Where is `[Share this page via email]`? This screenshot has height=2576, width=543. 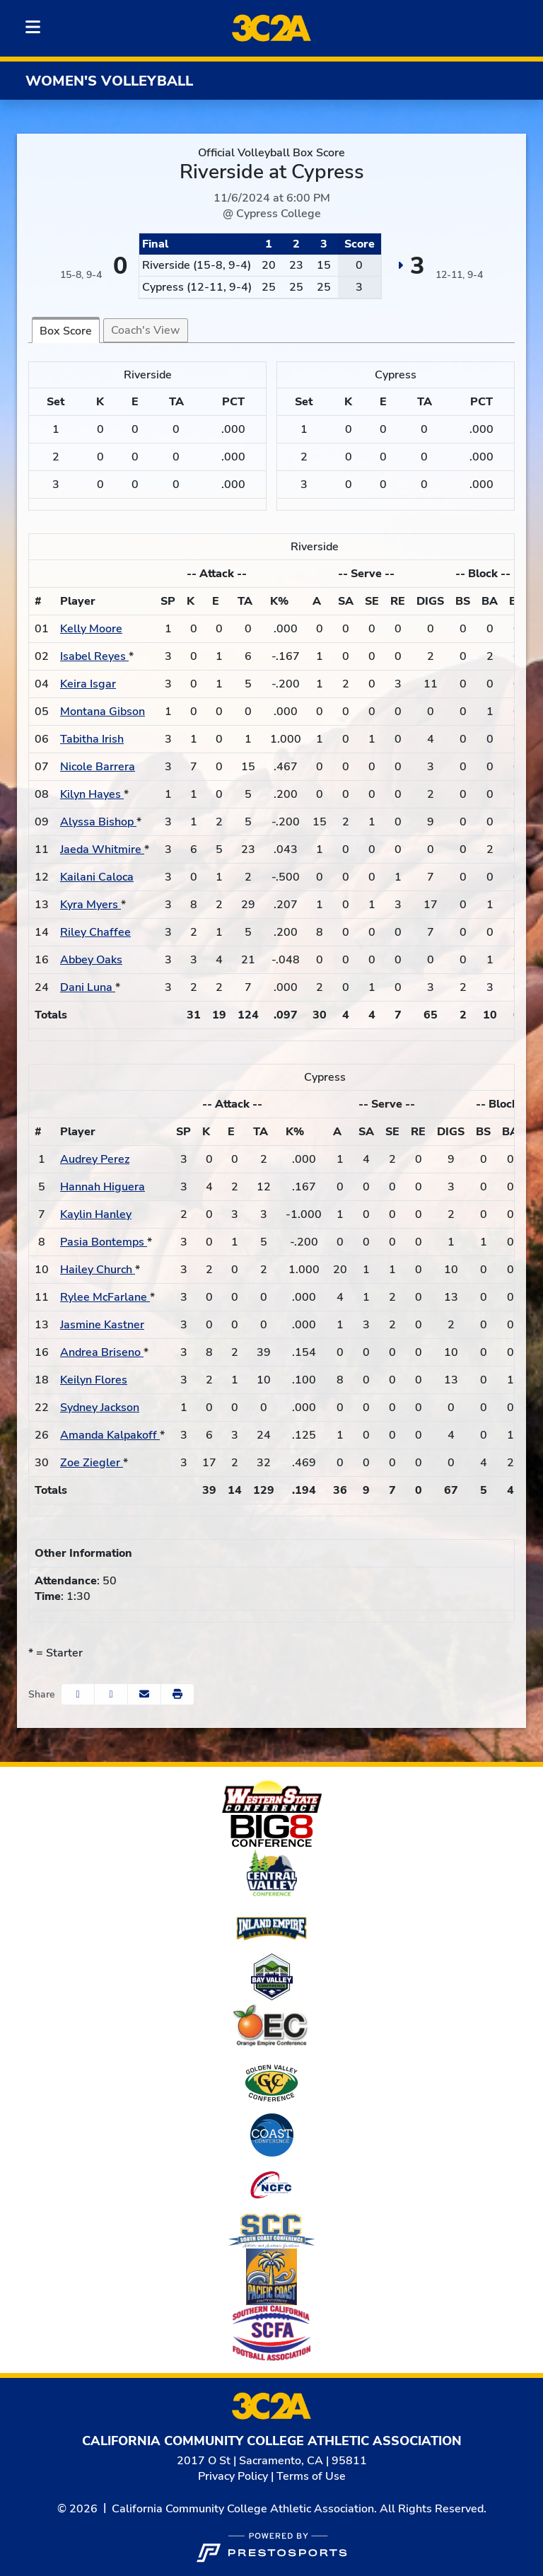
[Share this page via email] is located at coordinates (144, 1694).